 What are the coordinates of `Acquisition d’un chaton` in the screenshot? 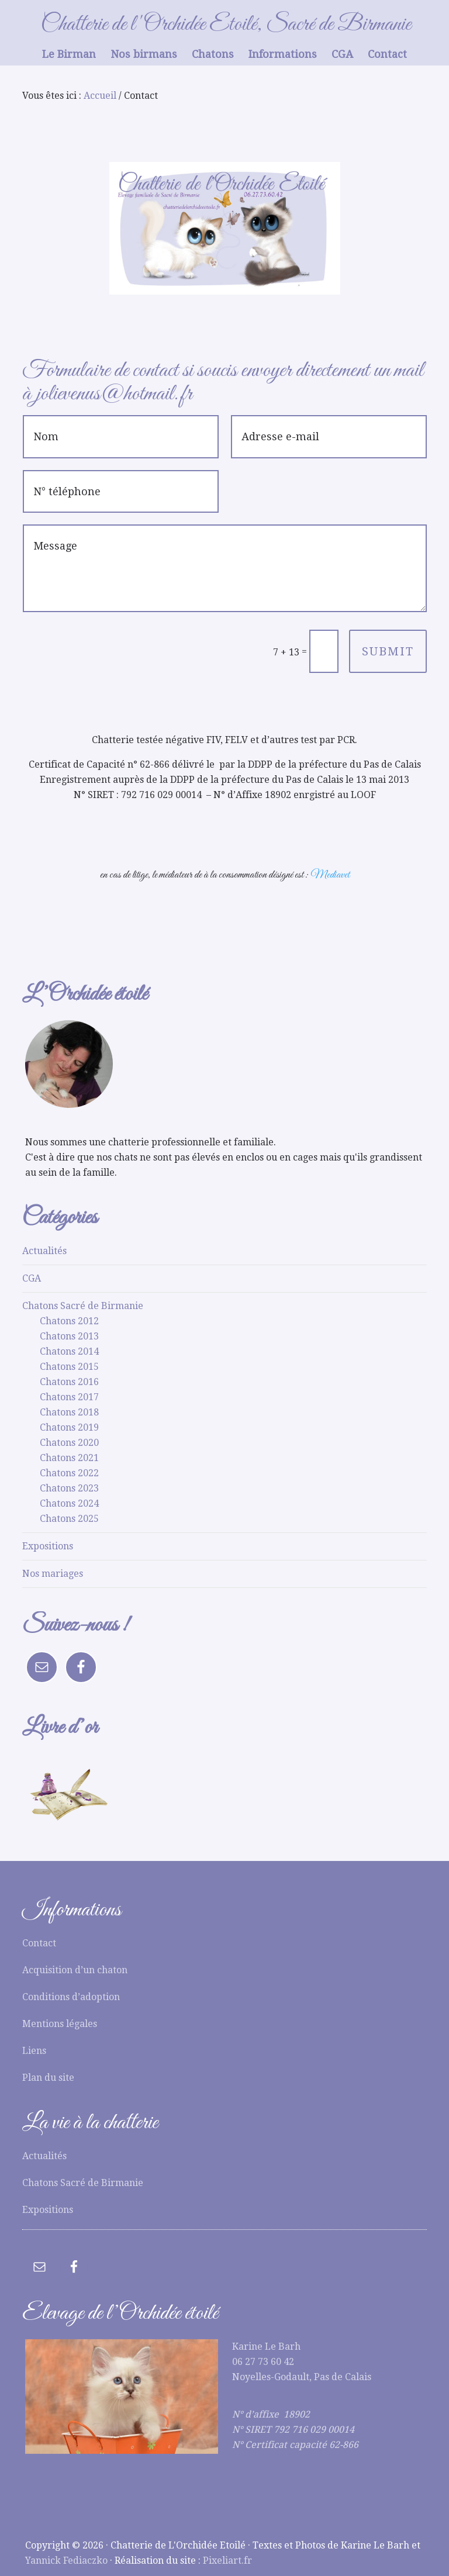 It's located at (74, 1970).